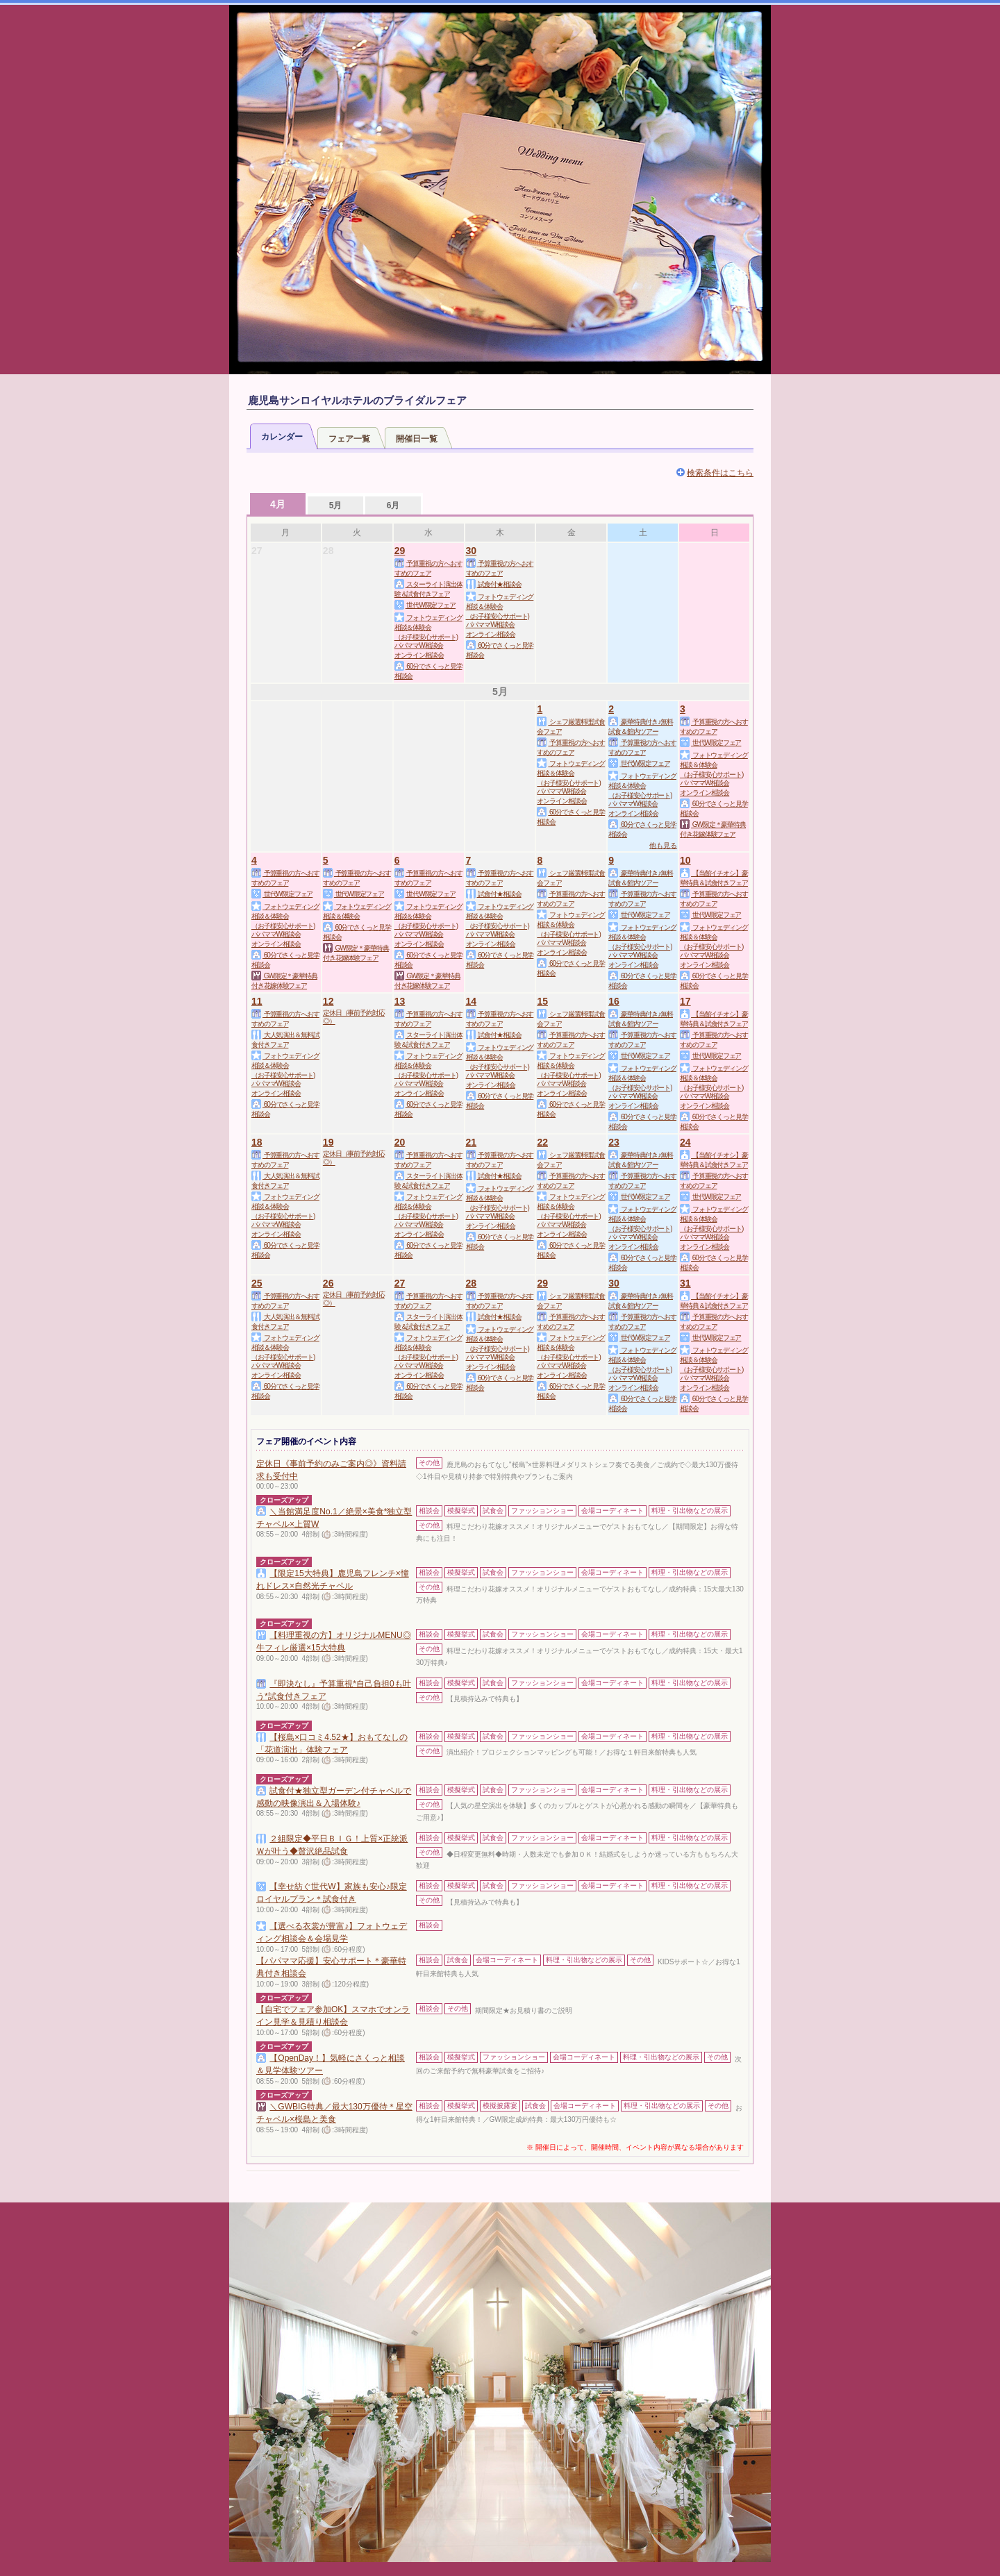  I want to click on 30, so click(471, 550).